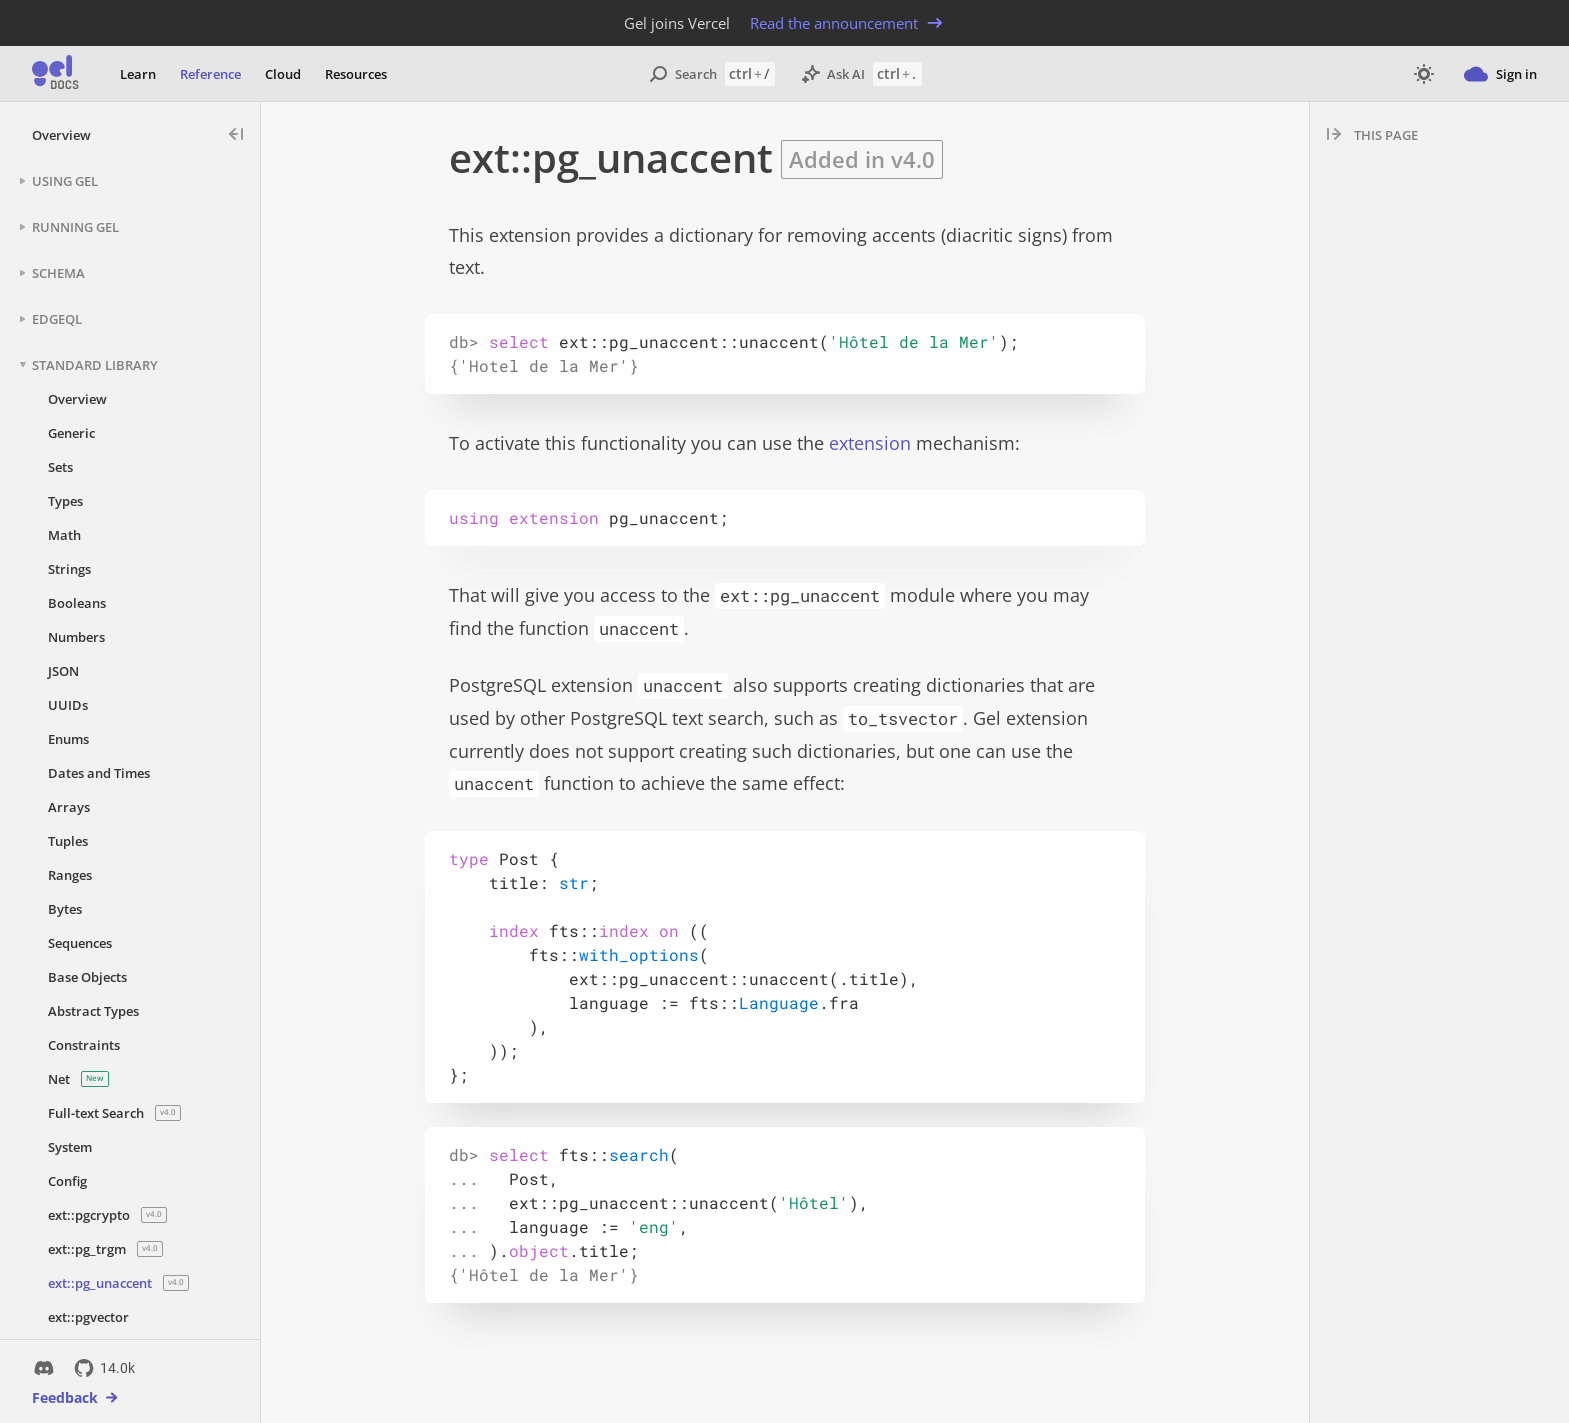 The image size is (1569, 1423). I want to click on Arrays, so click(69, 807).